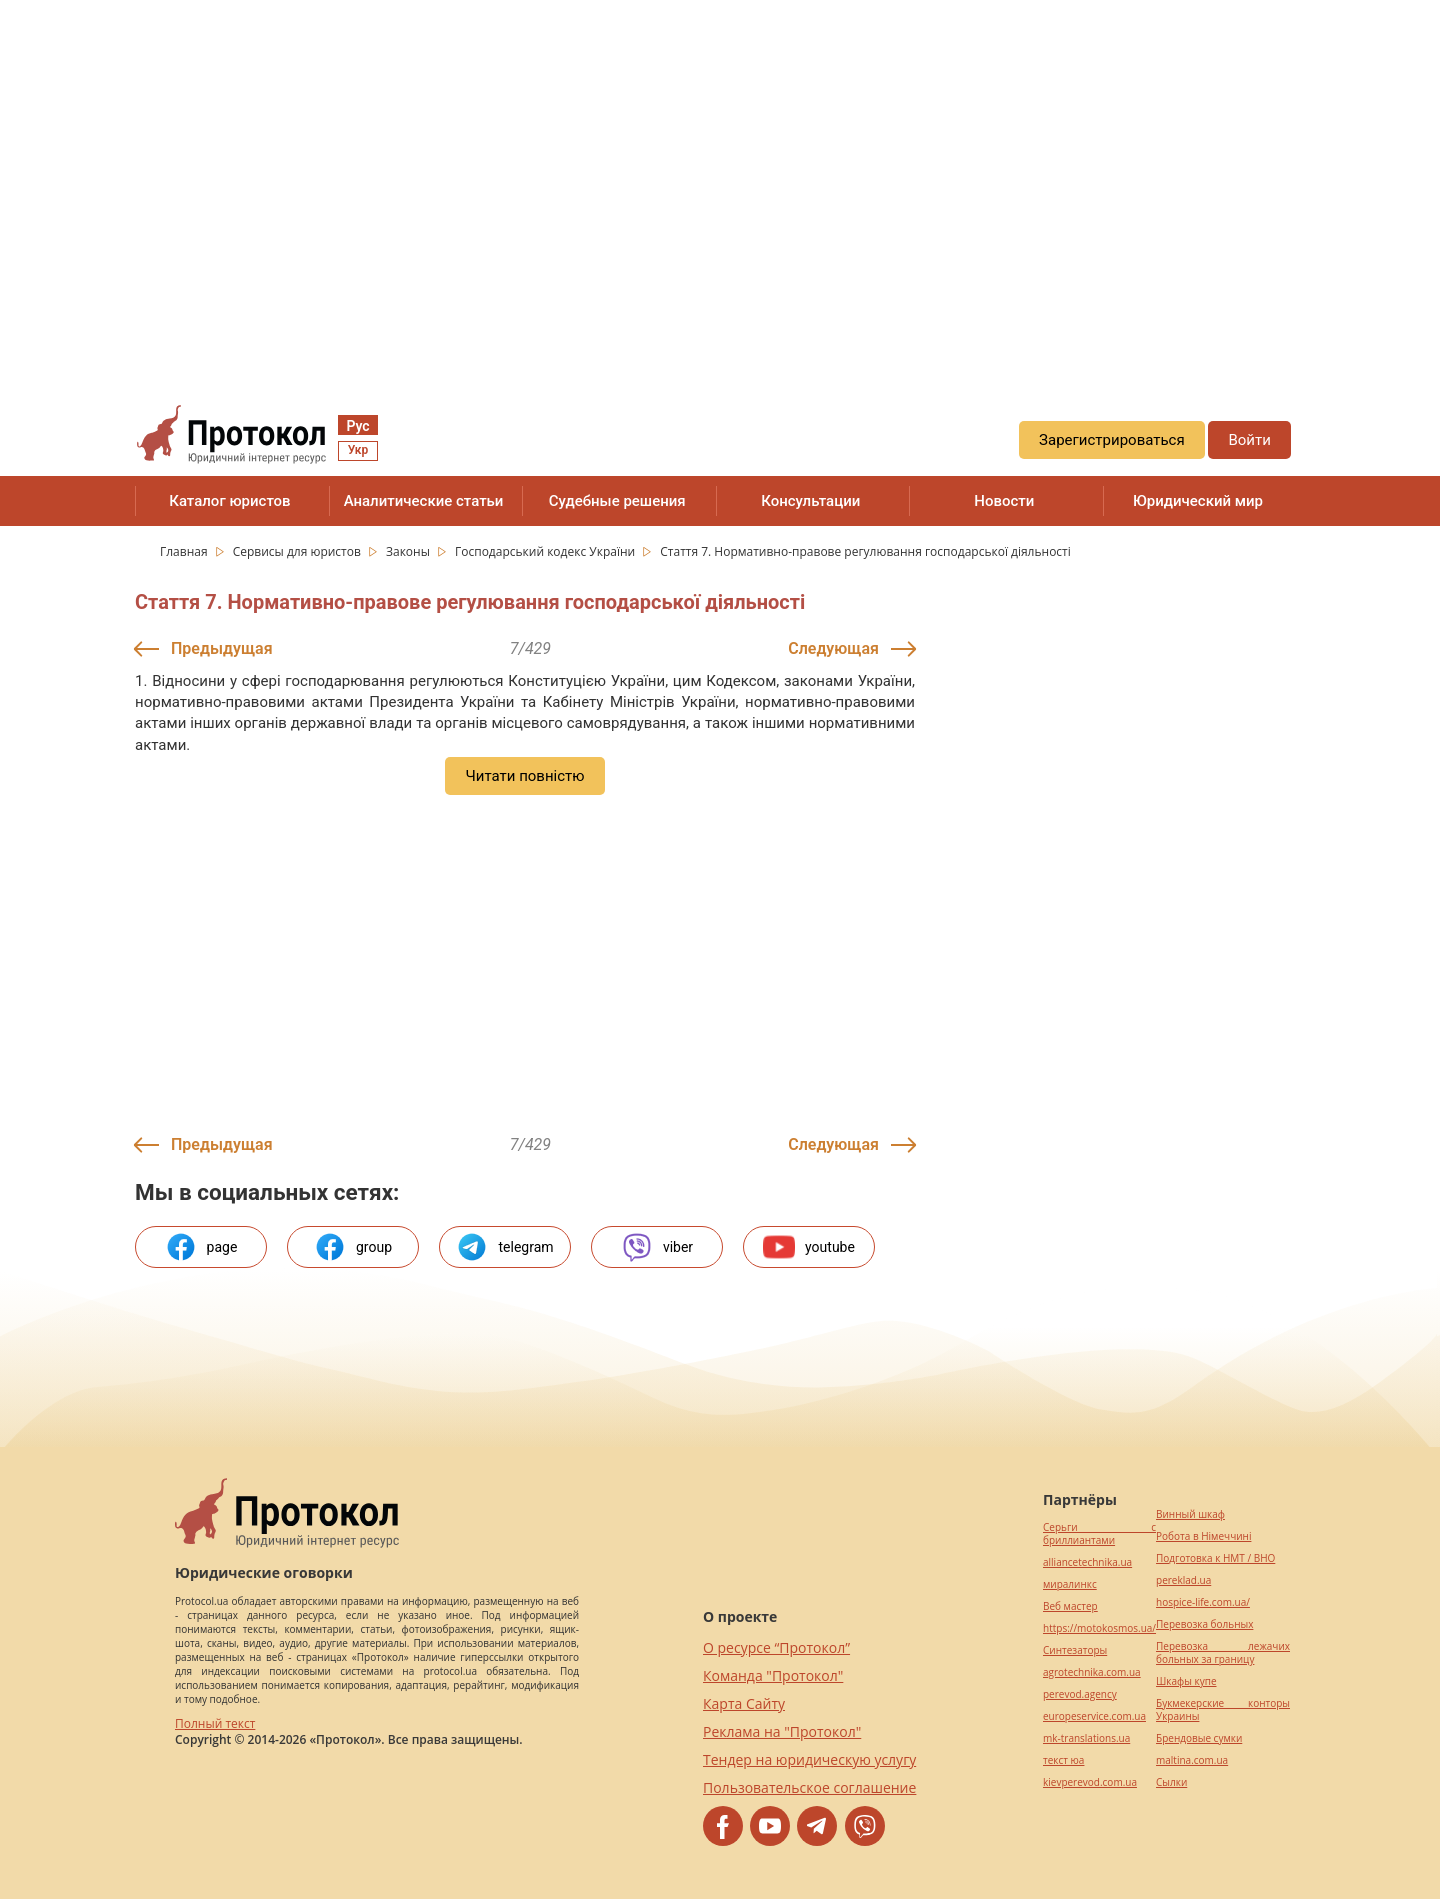  Describe the element at coordinates (1223, 1653) in the screenshot. I see `Перевозка лежачих больных за границу` at that location.